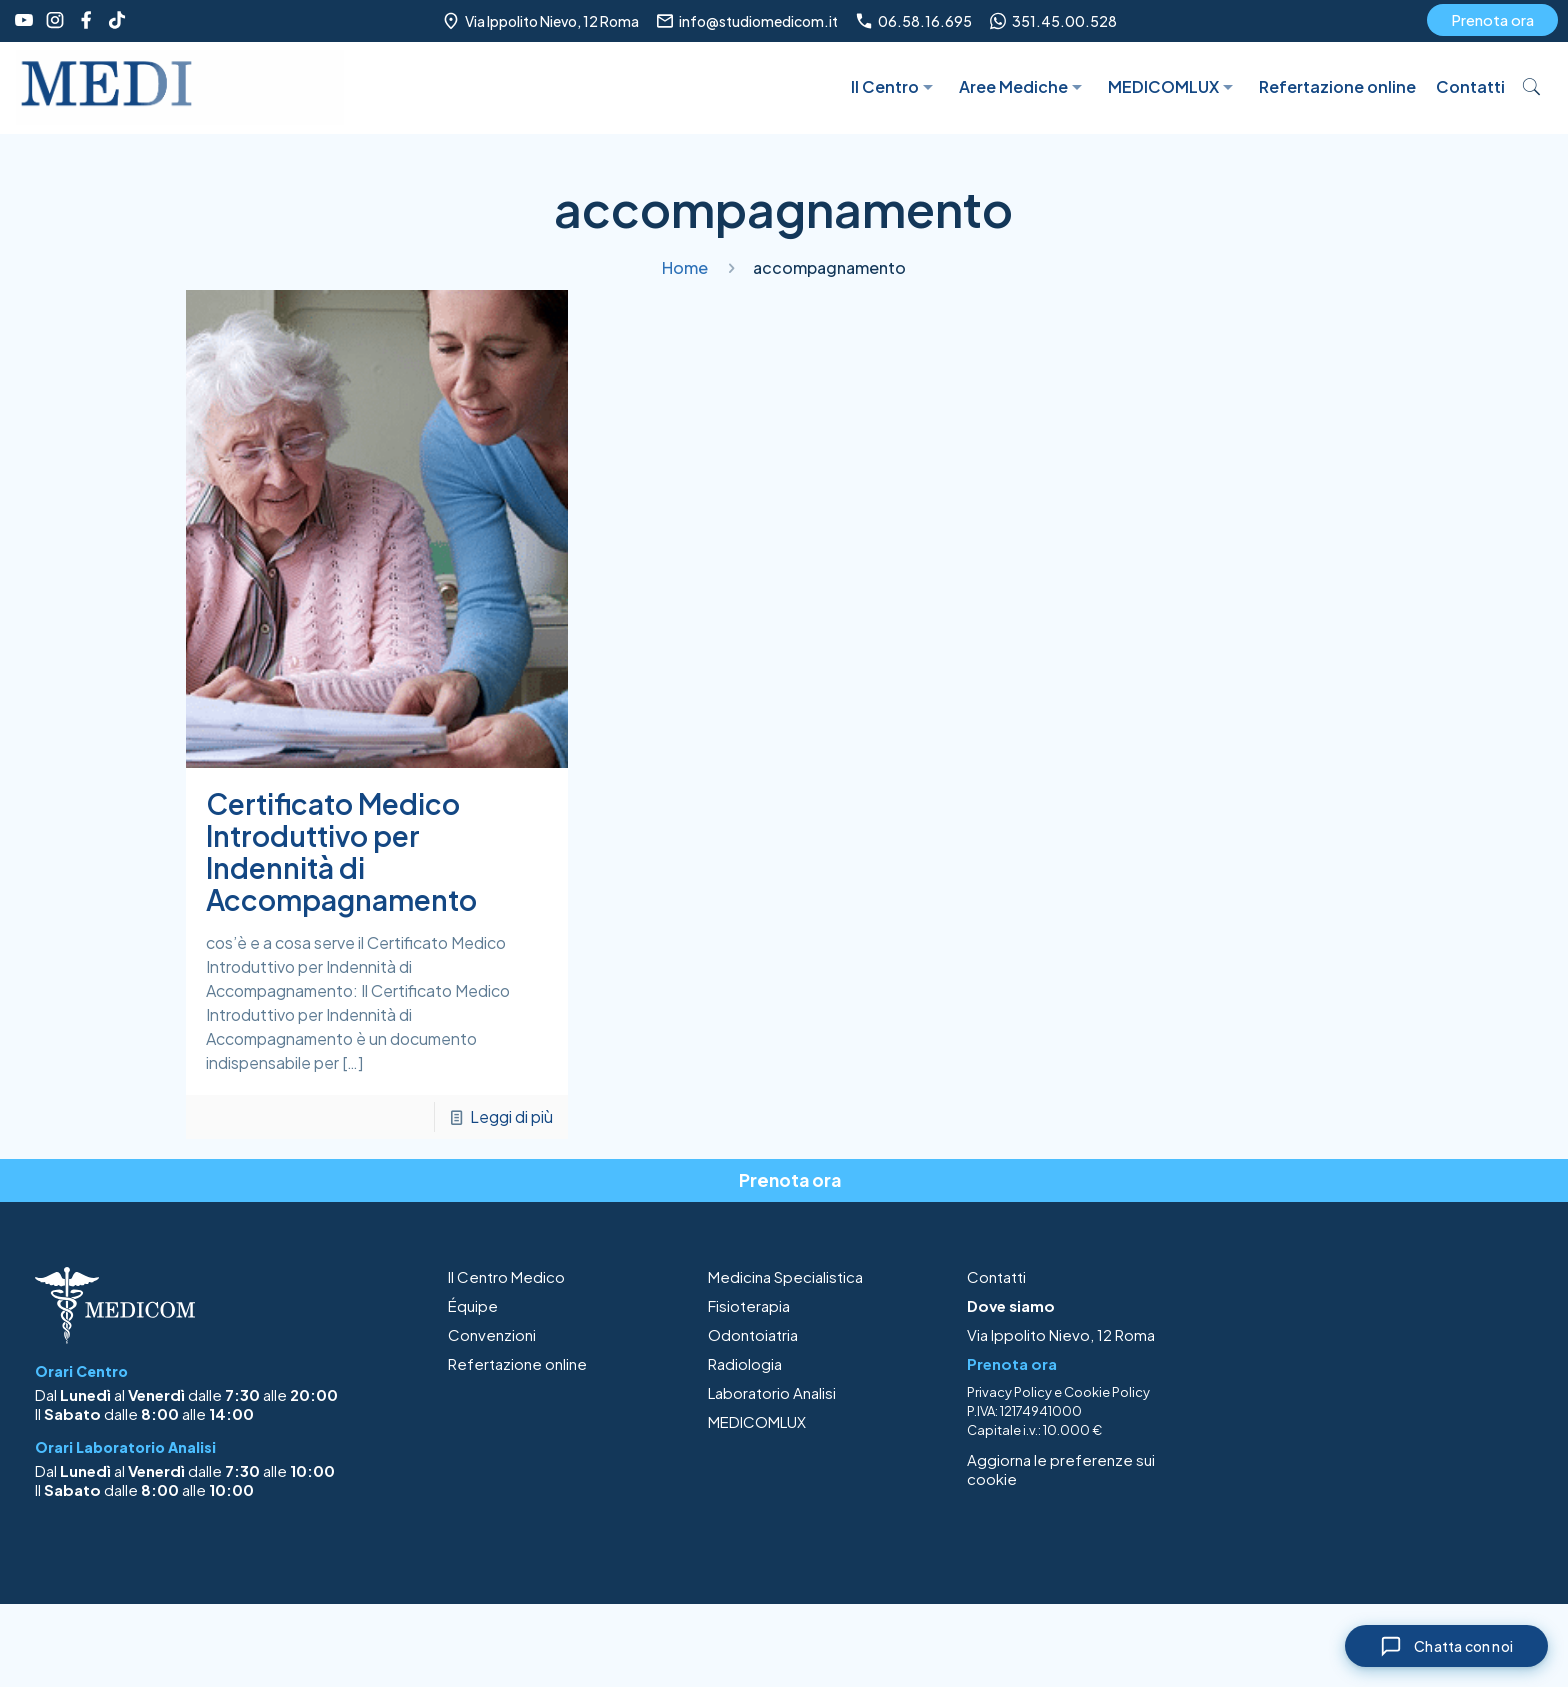  What do you see at coordinates (517, 1363) in the screenshot?
I see `Refertazione online` at bounding box center [517, 1363].